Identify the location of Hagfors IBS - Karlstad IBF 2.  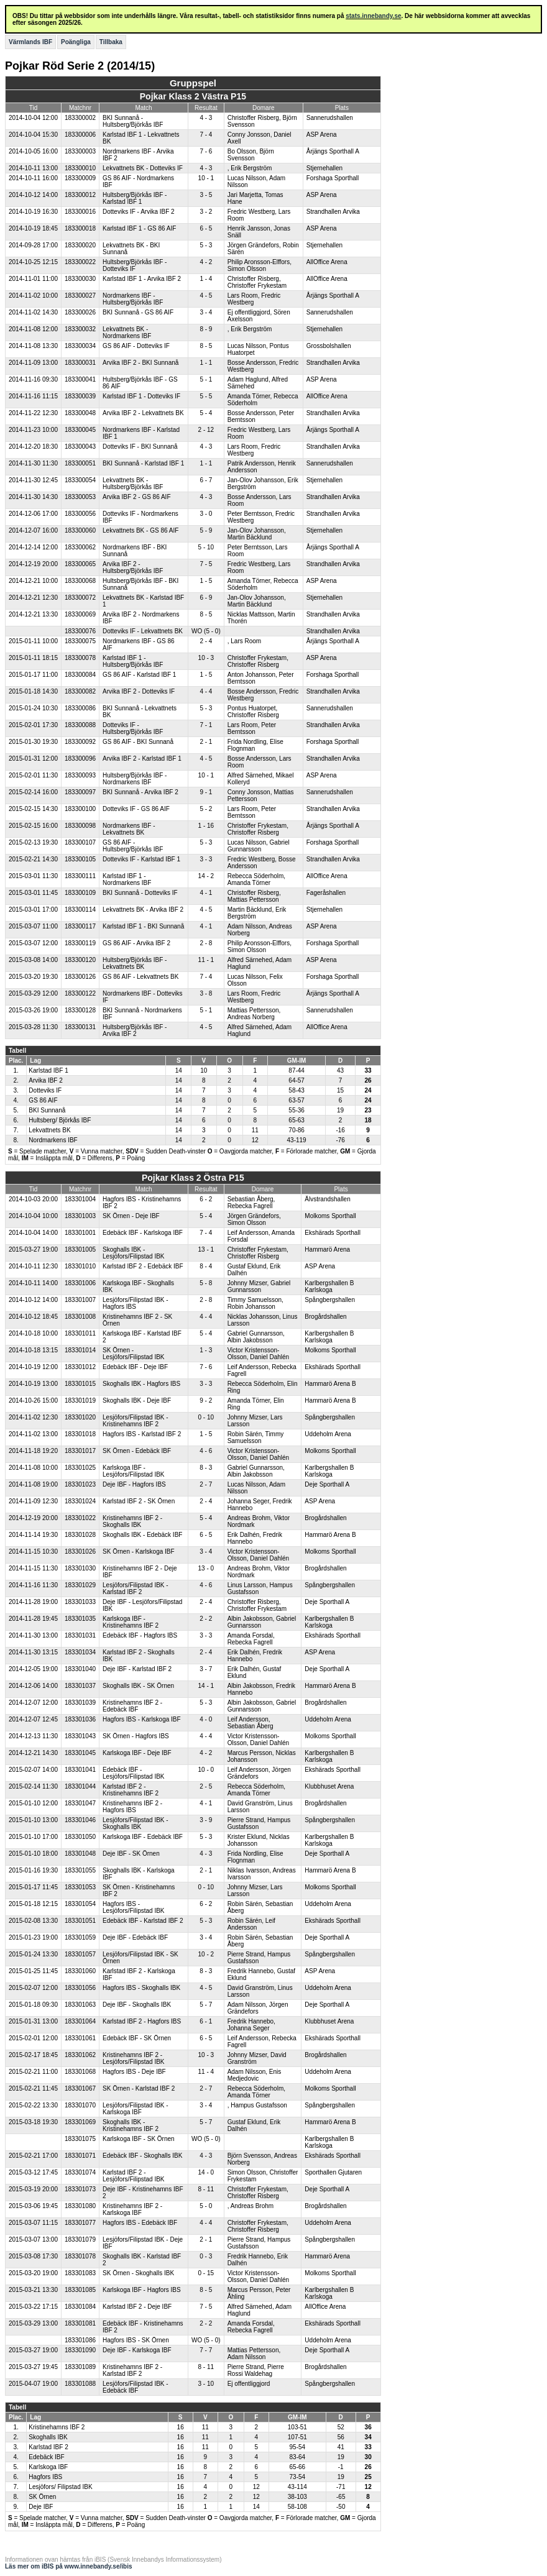
(142, 1434).